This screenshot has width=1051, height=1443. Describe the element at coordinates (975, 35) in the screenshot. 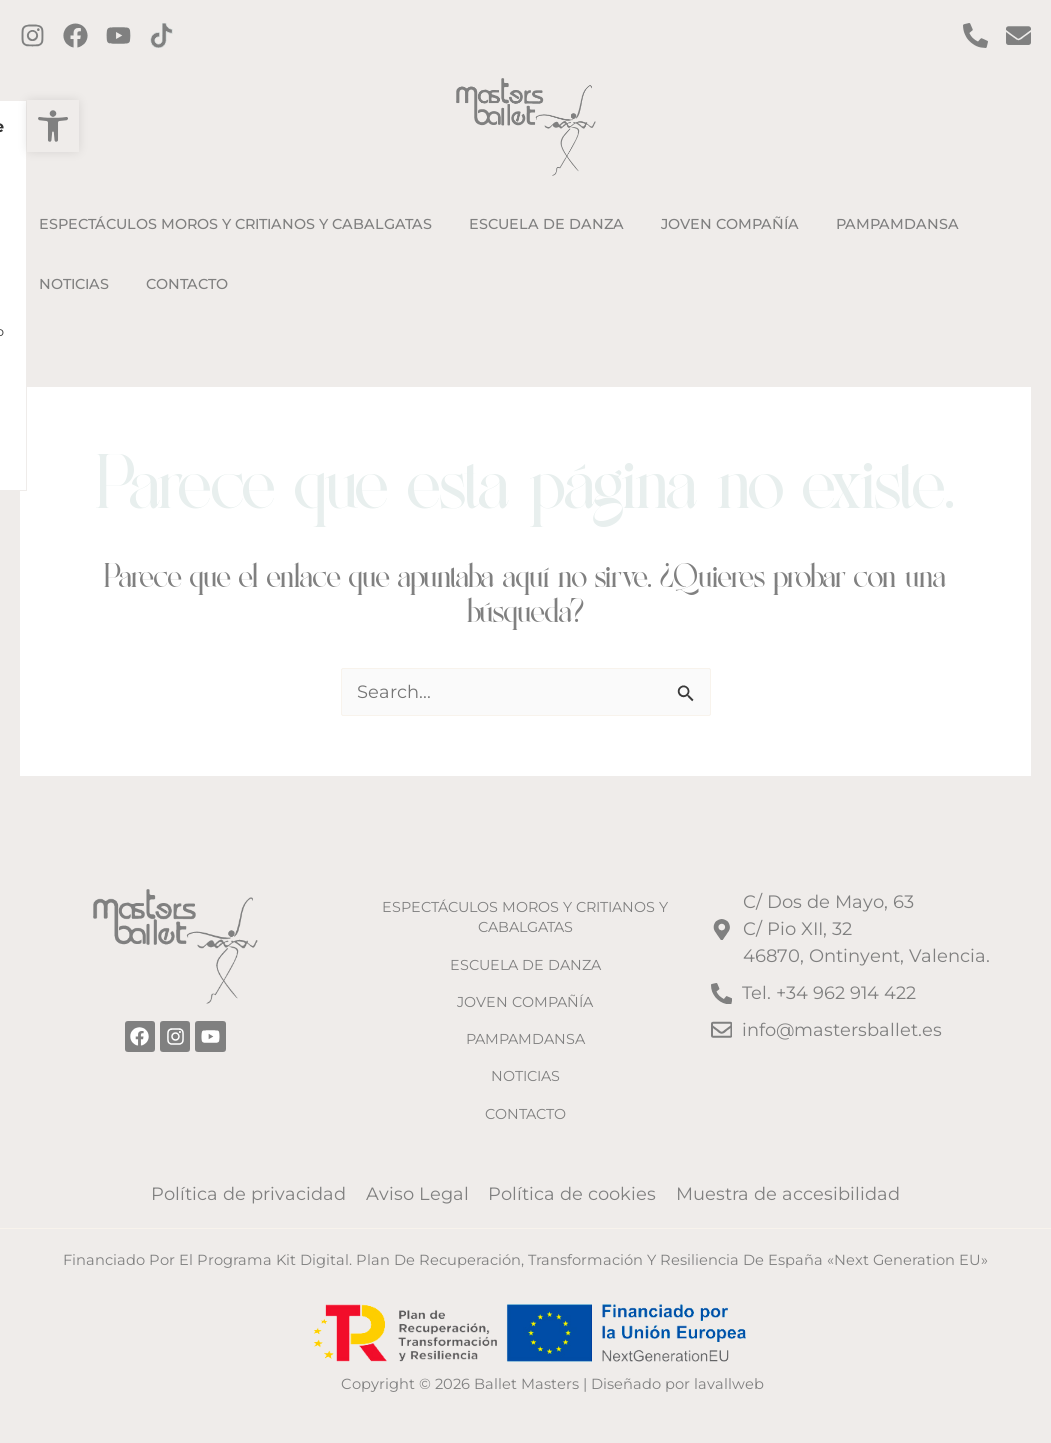

I see `[Contact por Teléfono]` at that location.